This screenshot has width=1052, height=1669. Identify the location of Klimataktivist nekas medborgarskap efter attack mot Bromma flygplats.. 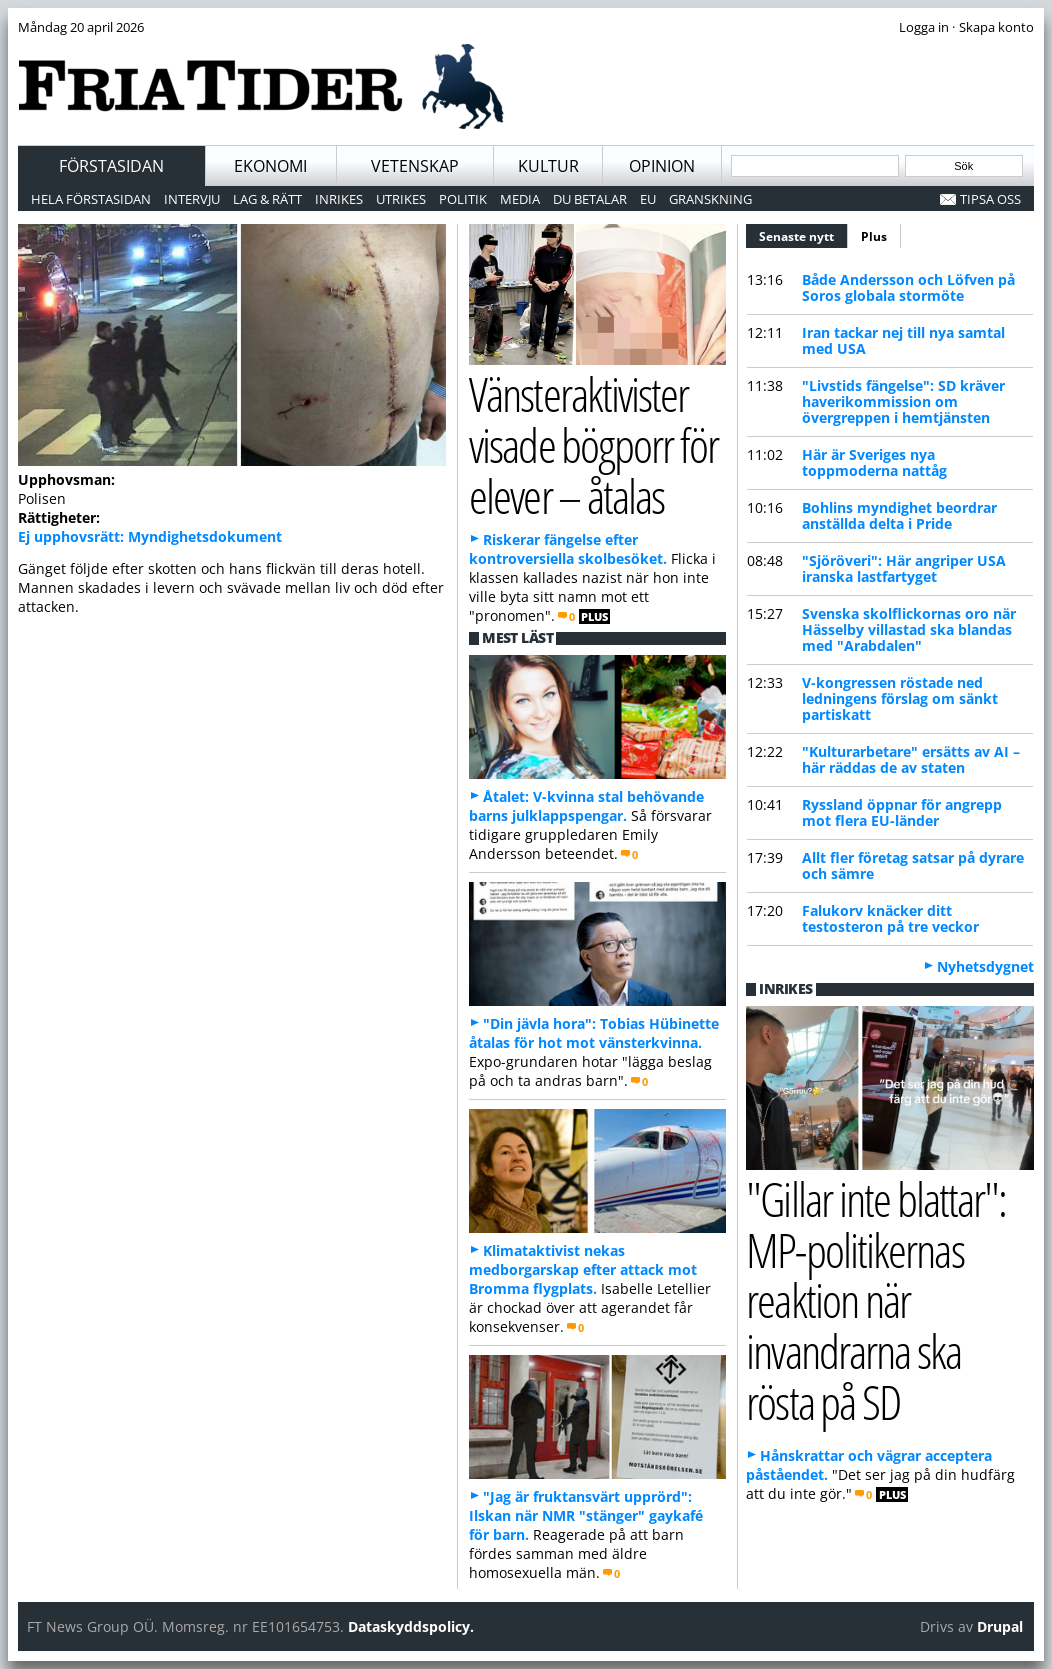
(583, 1269).